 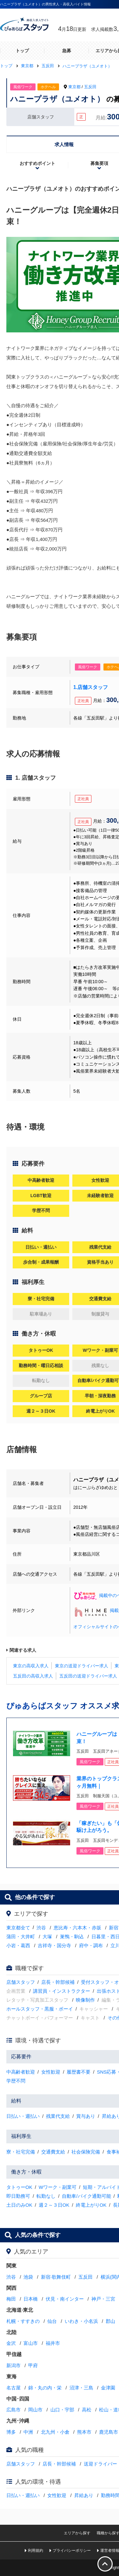 I want to click on 博多, so click(x=11, y=2432).